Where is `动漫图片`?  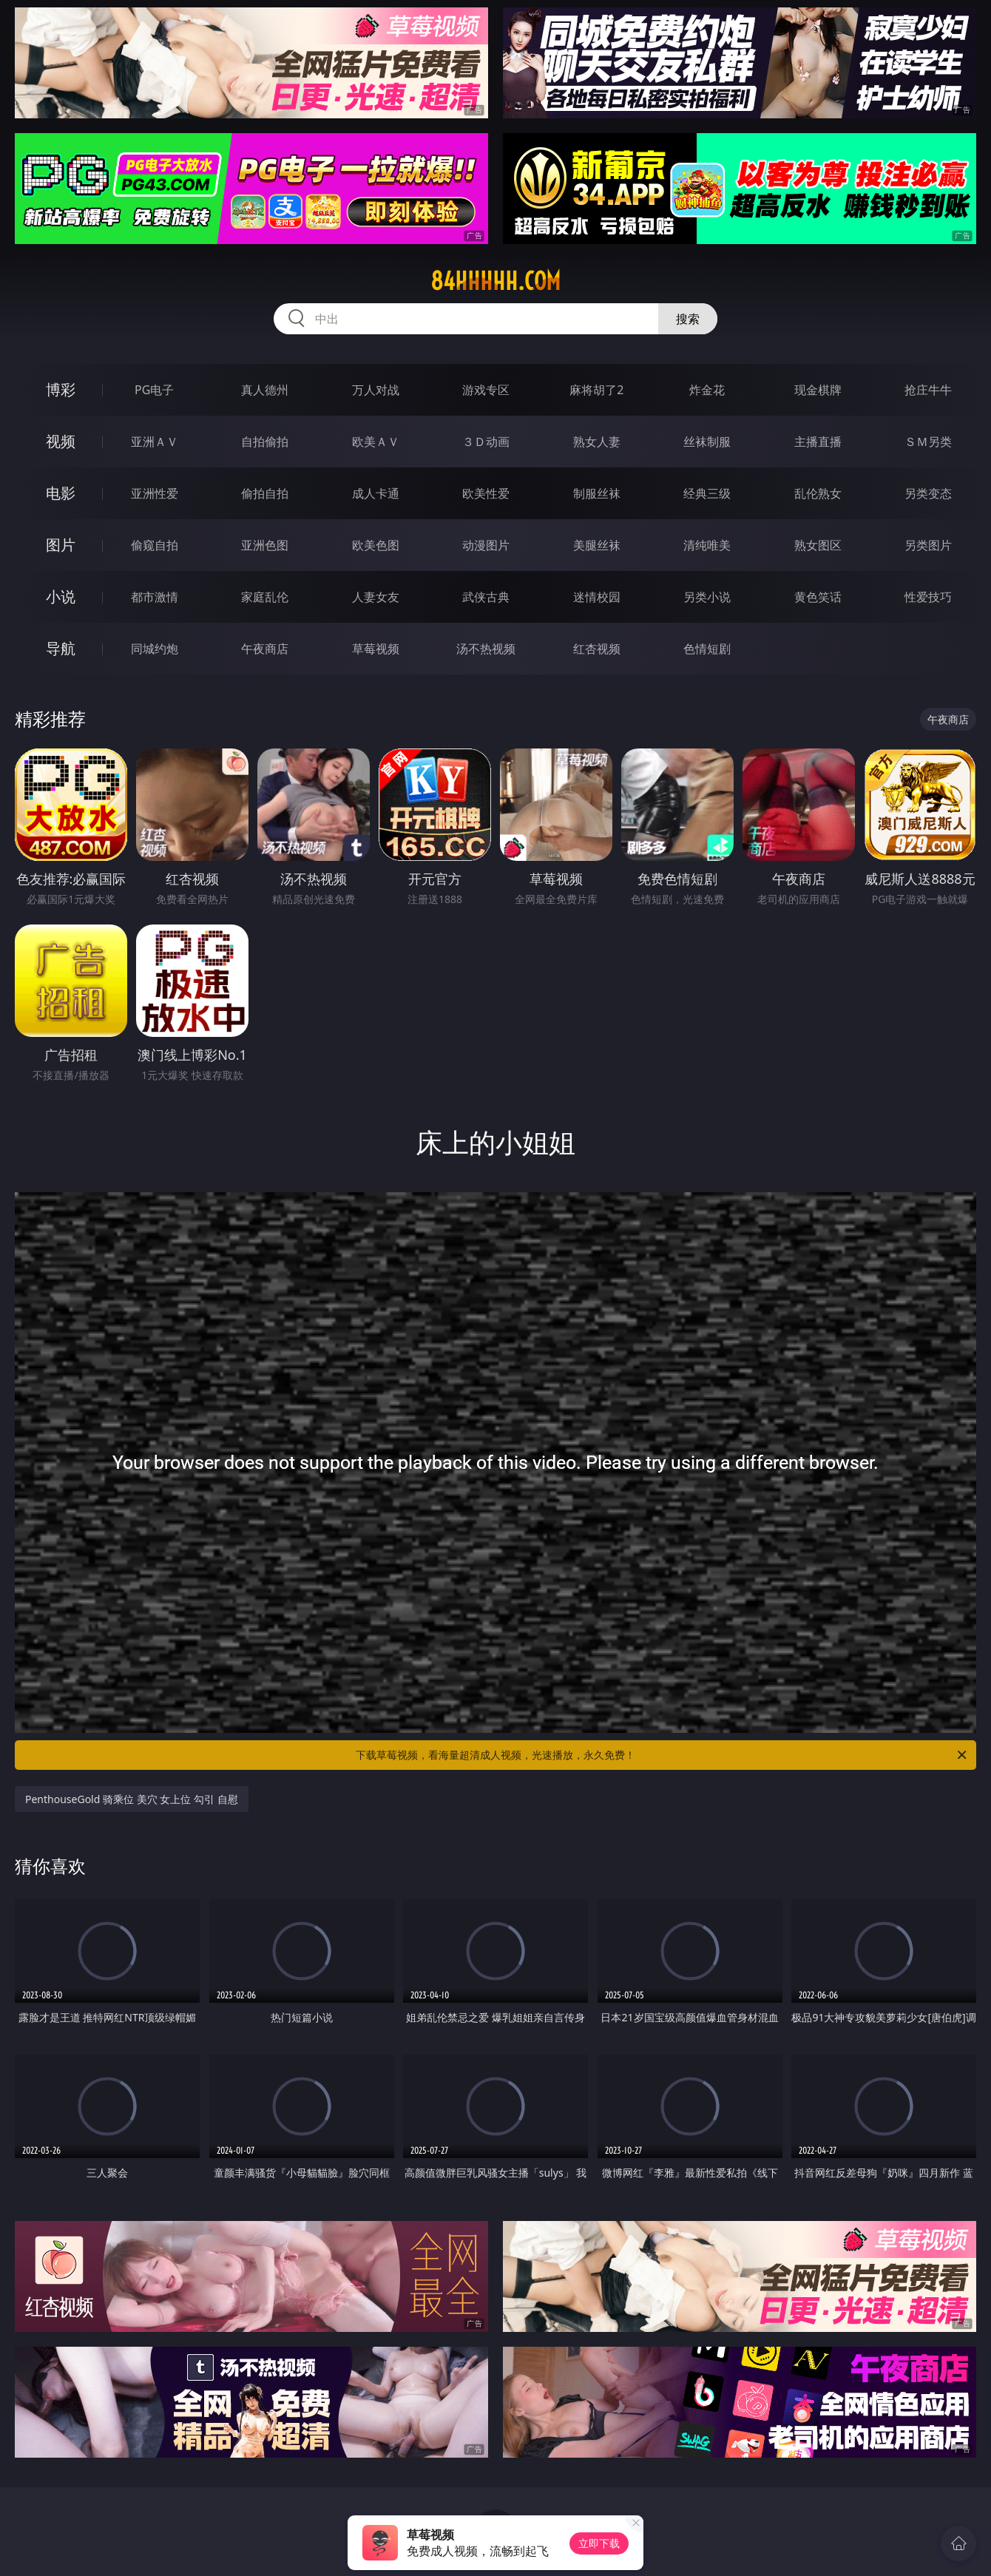
动漫图片 is located at coordinates (486, 545).